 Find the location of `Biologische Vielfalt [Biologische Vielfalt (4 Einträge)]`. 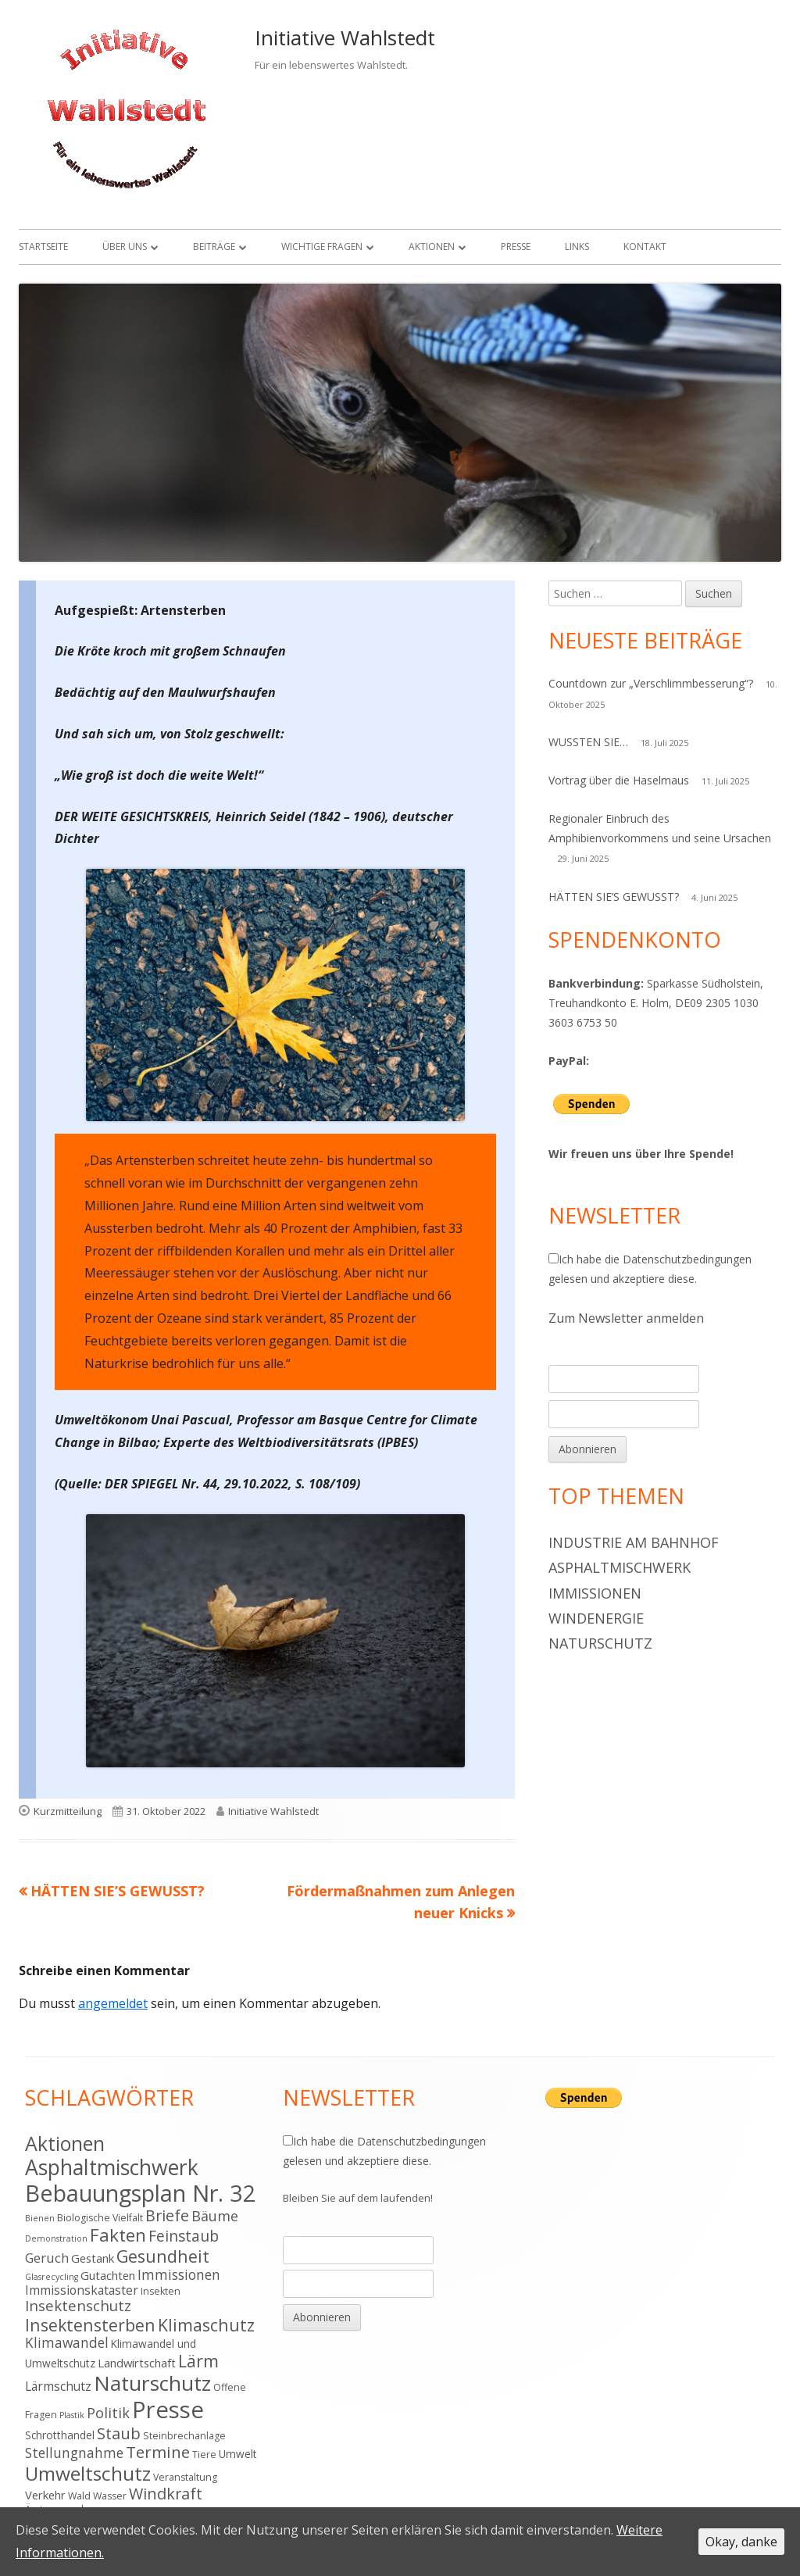

Biologische Vielfalt [Biologische Vielfalt (4 Einträge)] is located at coordinates (100, 2217).